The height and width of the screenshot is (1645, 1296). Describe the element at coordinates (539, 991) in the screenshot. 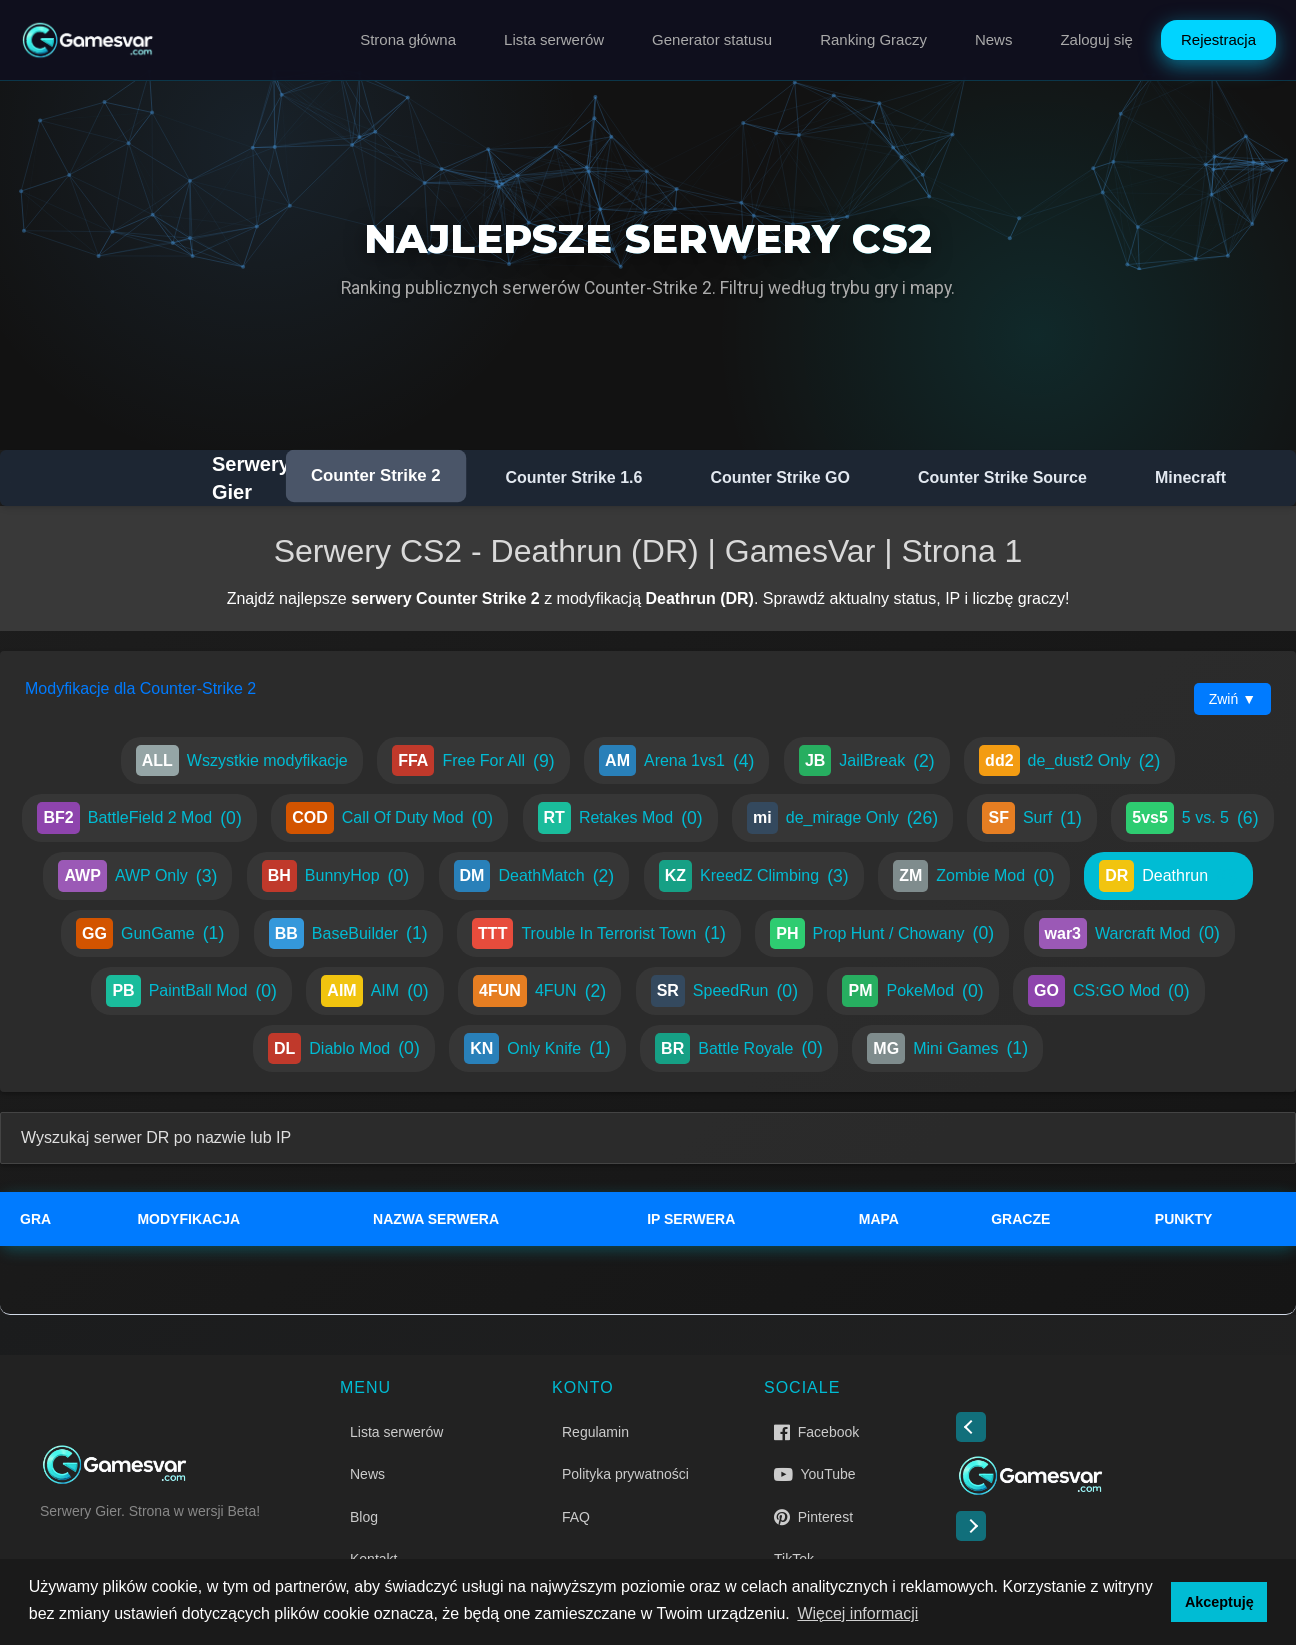

I see `4FUN` at that location.